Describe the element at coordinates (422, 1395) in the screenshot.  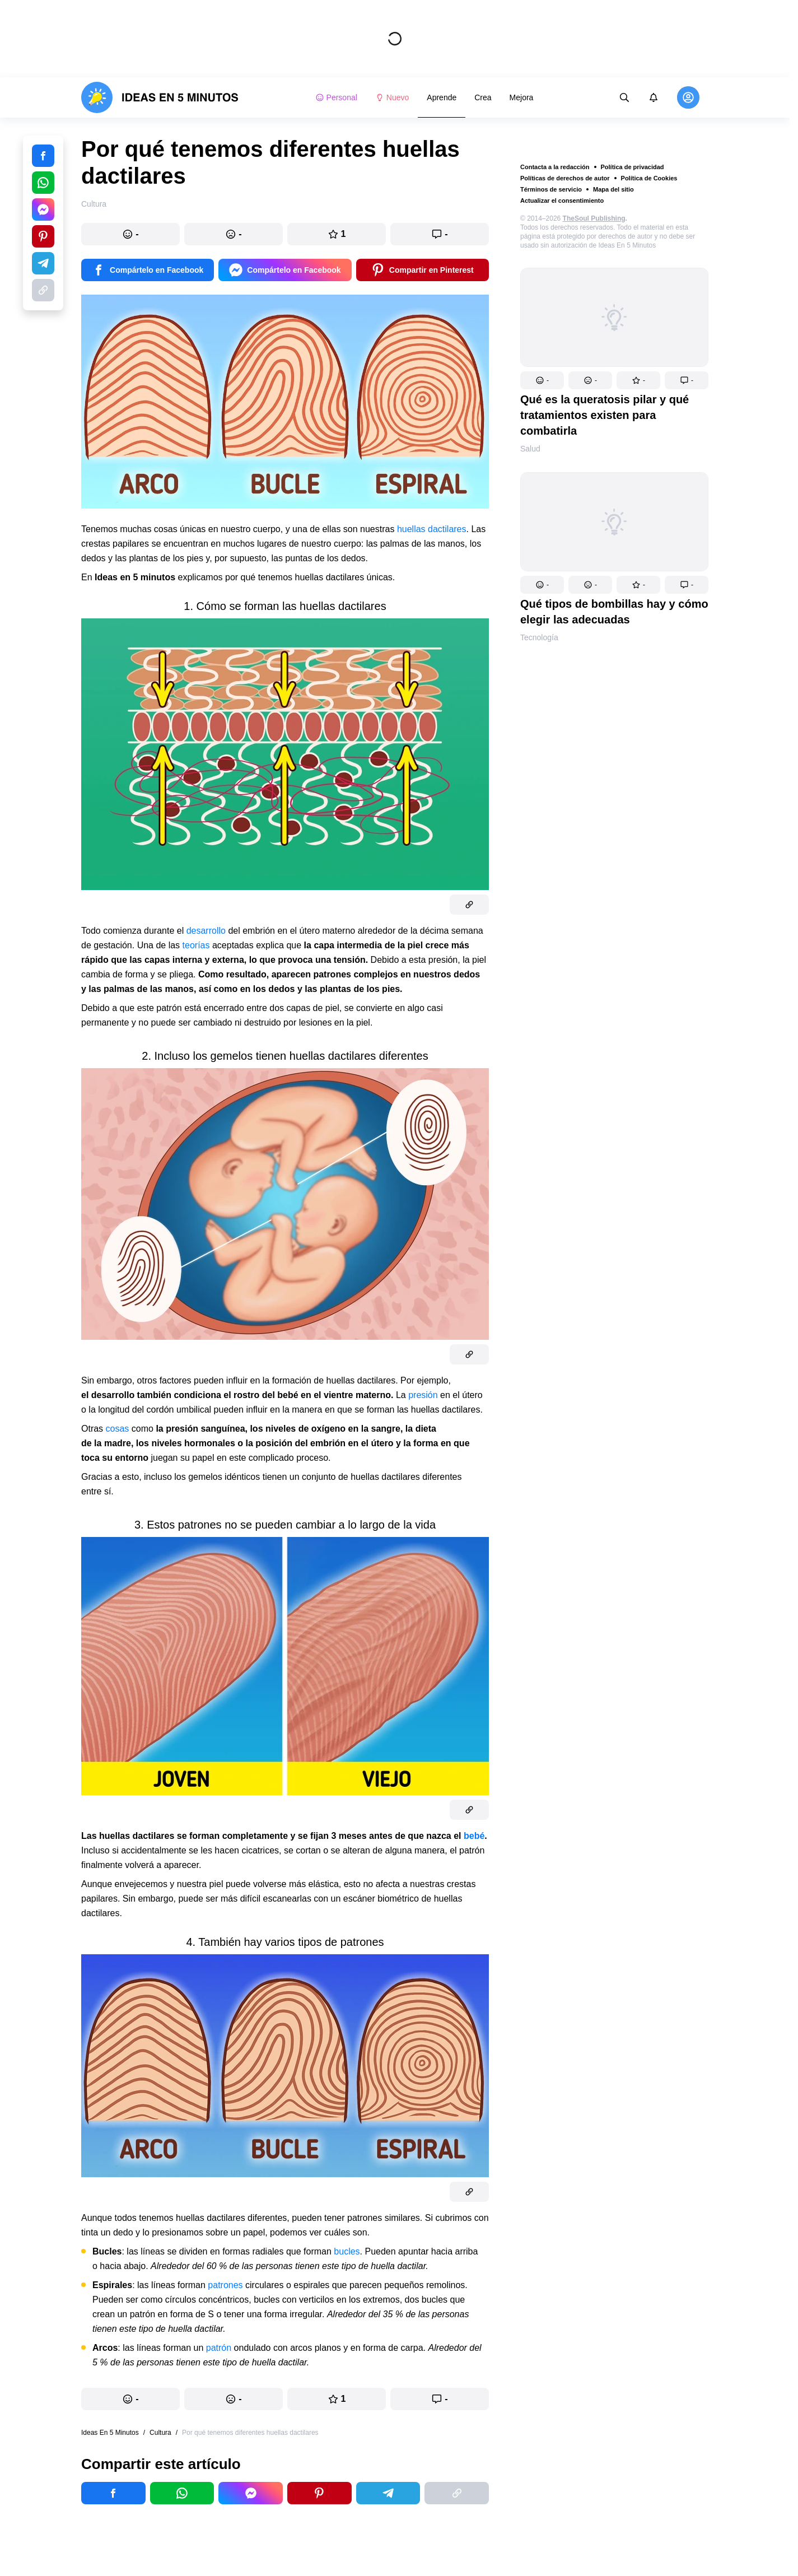
I see `presión` at that location.